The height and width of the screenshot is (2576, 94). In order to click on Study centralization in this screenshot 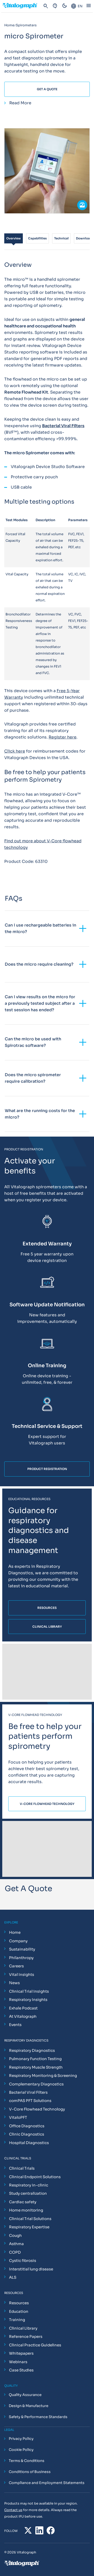, I will do `click(28, 2193)`.